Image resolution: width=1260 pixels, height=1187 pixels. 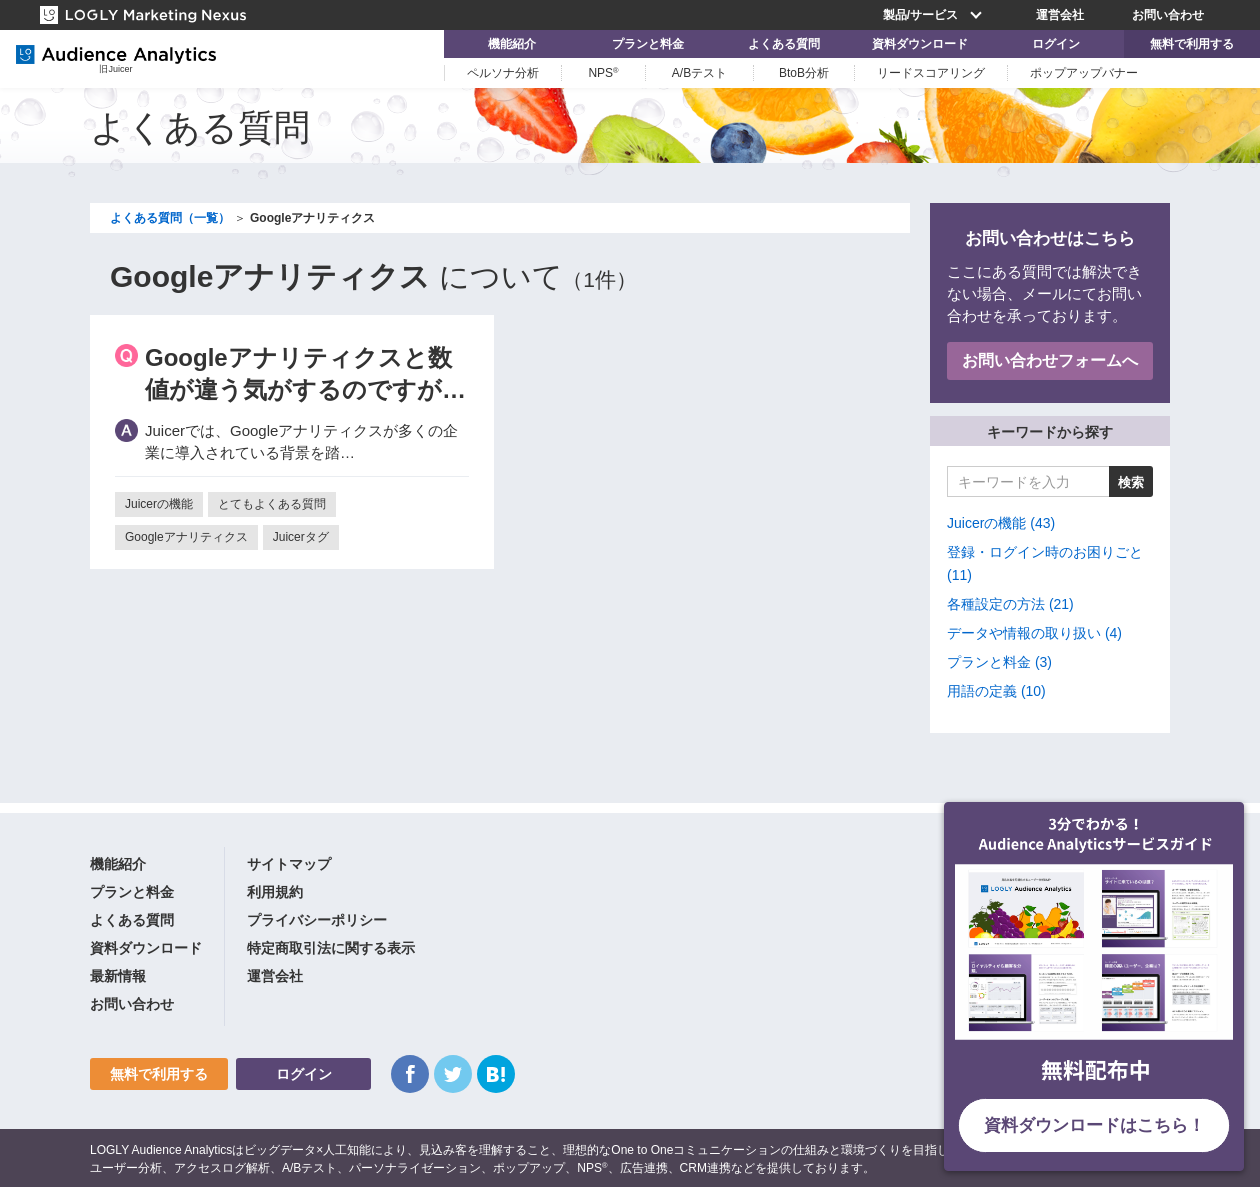 I want to click on 検索, so click(x=1131, y=482).